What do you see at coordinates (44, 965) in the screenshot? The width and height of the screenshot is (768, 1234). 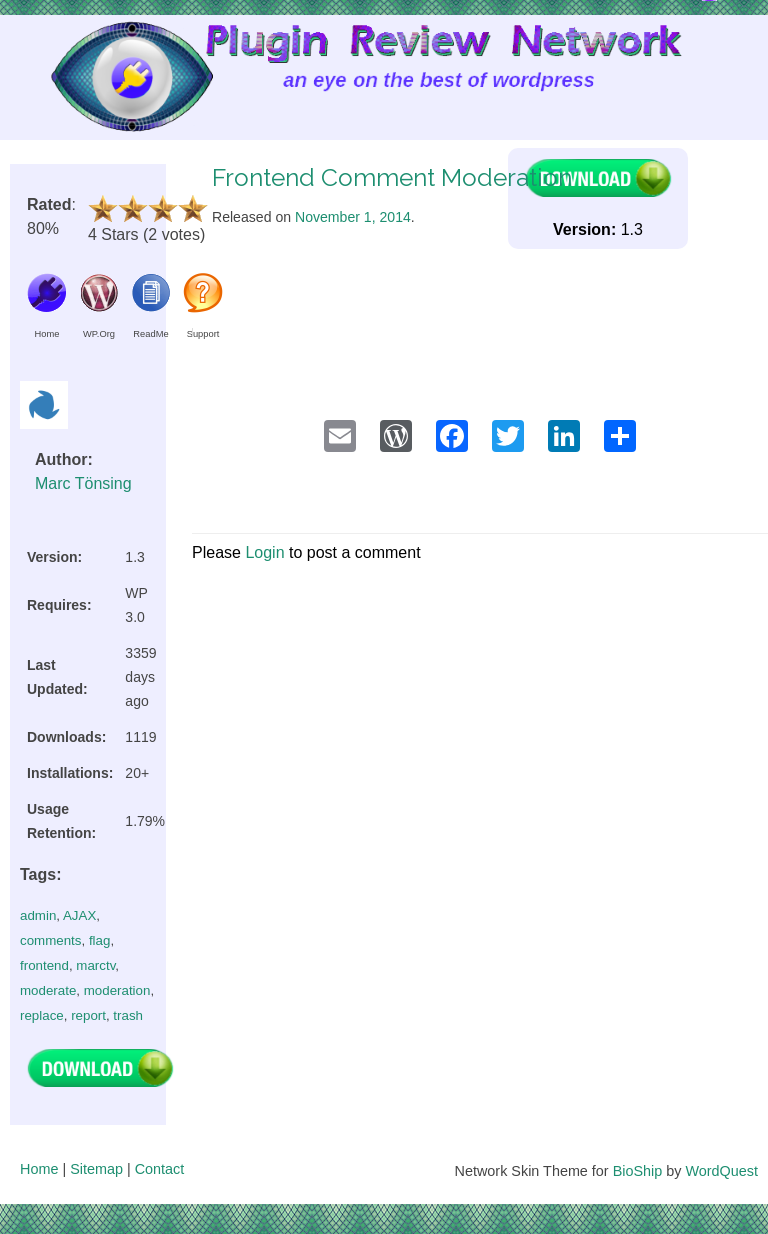 I see `frontend` at bounding box center [44, 965].